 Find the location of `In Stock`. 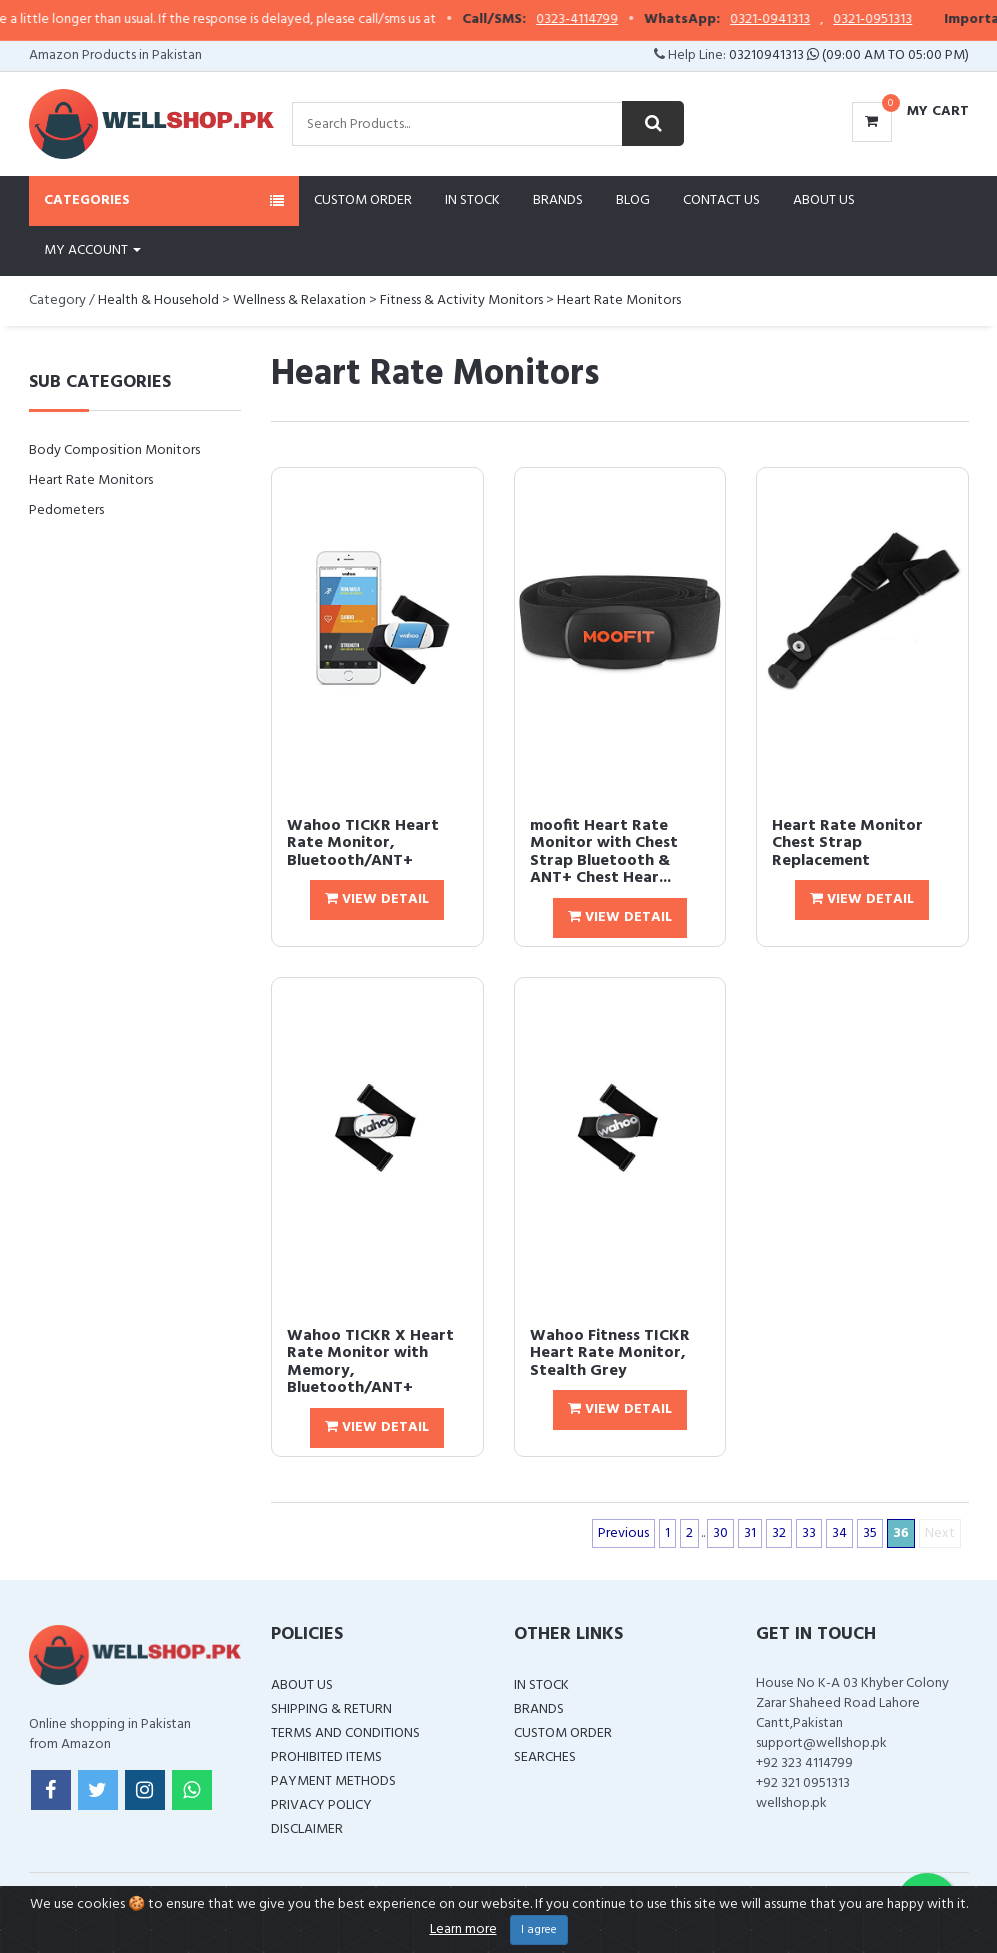

In Stock is located at coordinates (472, 200).